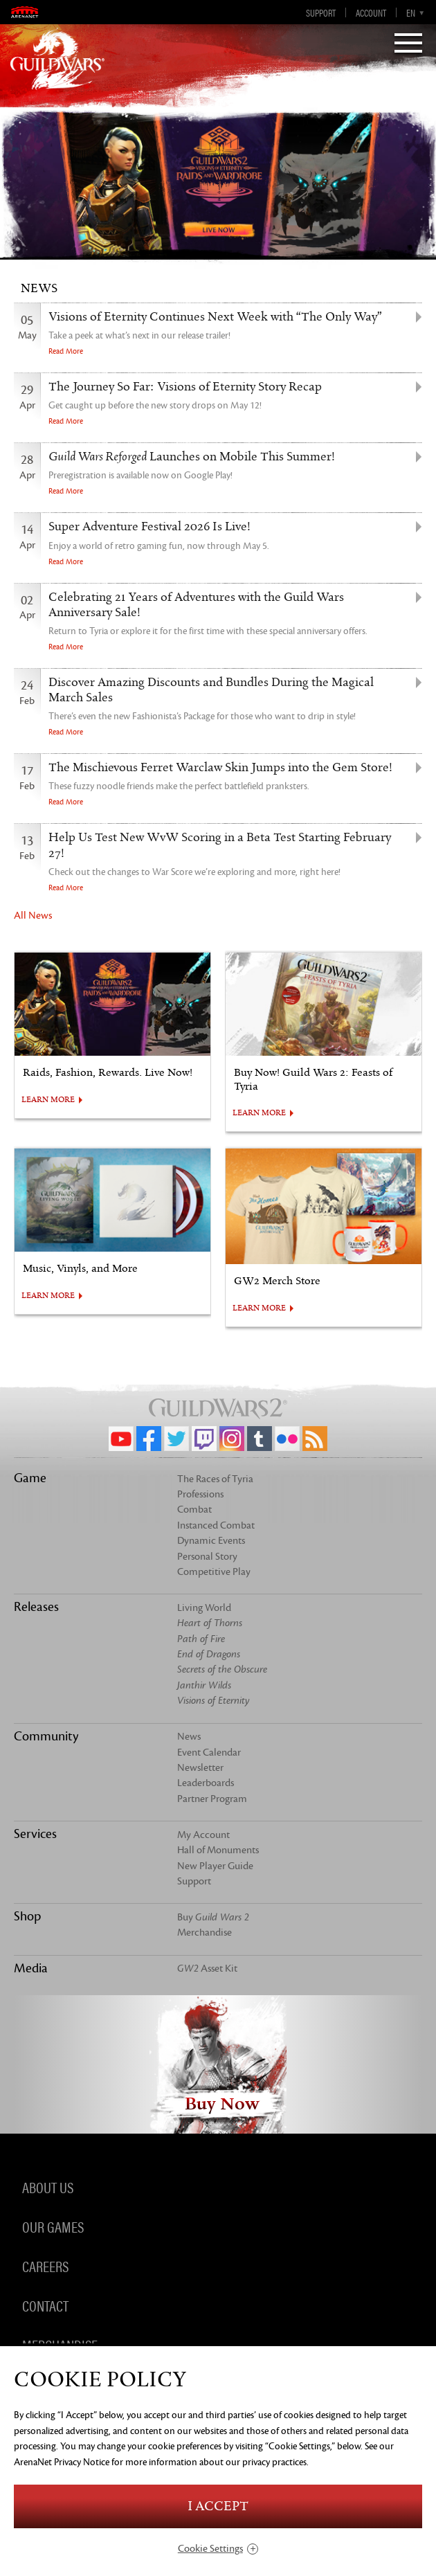 The height and width of the screenshot is (2576, 436). What do you see at coordinates (191, 457) in the screenshot?
I see `Launches on Mobile This Summer!` at bounding box center [191, 457].